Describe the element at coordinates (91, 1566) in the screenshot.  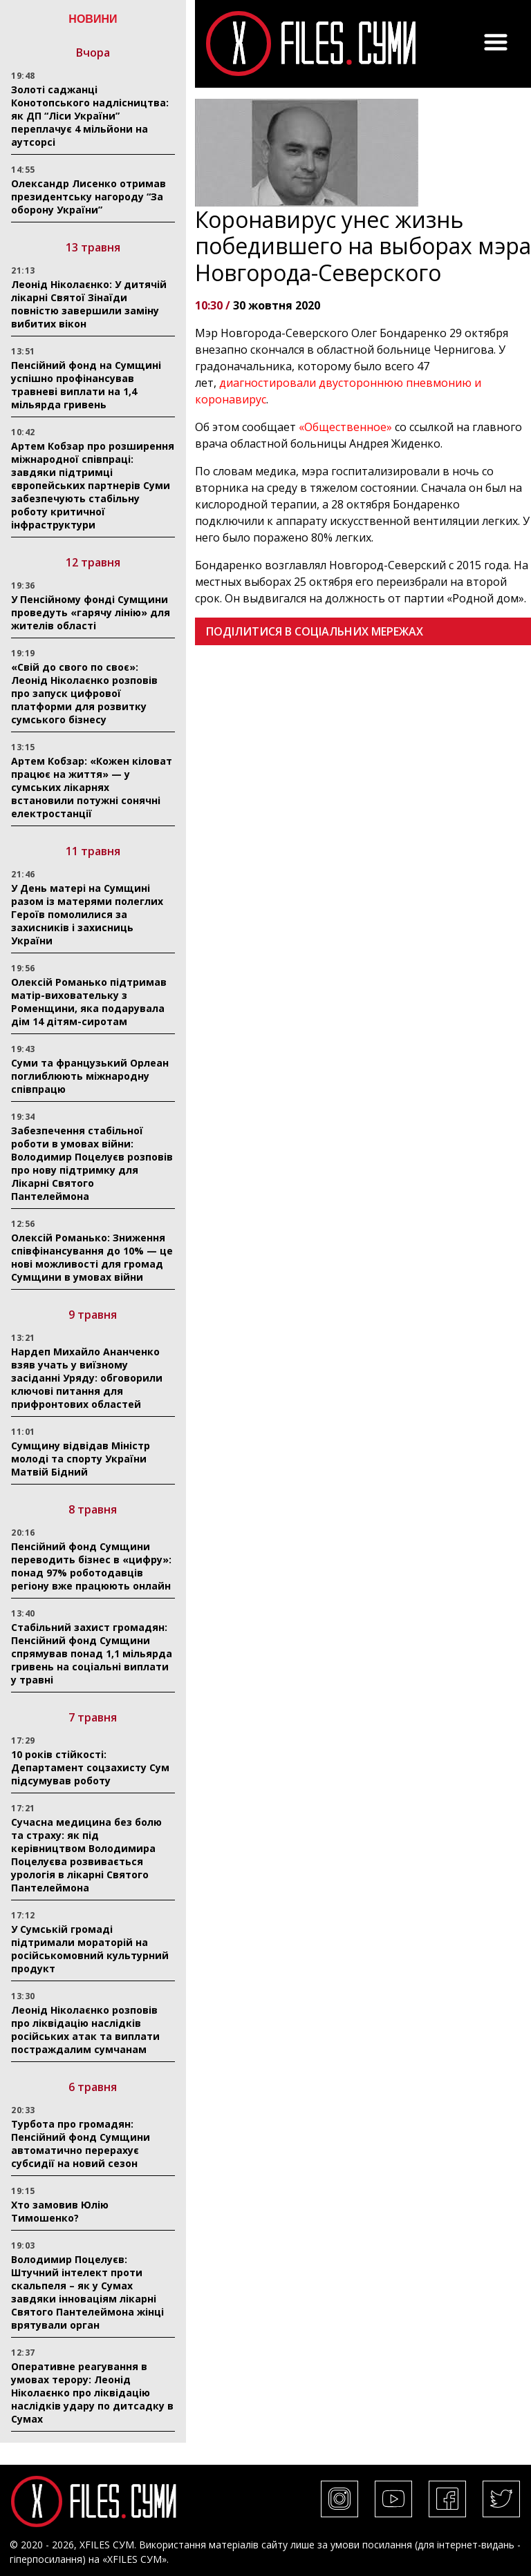
I see `Пенсійний фонд Сумщини переводить бізнес в «цифру»: понад 97% роботодавців регіону вже працюють онлайн` at that location.